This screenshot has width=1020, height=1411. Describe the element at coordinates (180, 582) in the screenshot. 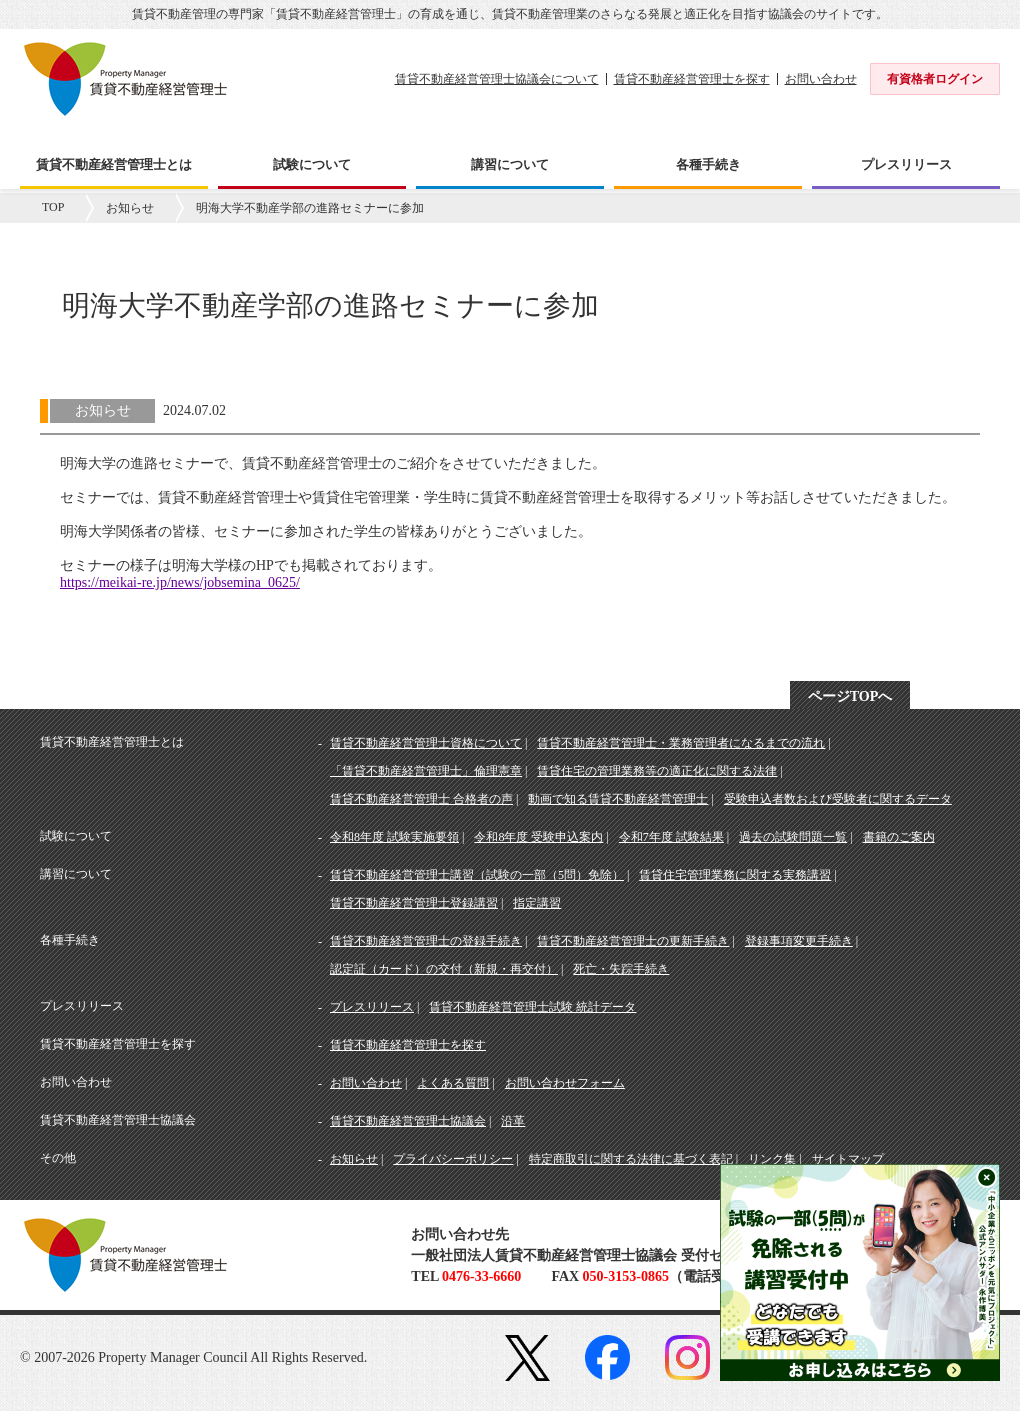

I see `https://meikai-re.jp/news/jobsemina_0625/` at that location.